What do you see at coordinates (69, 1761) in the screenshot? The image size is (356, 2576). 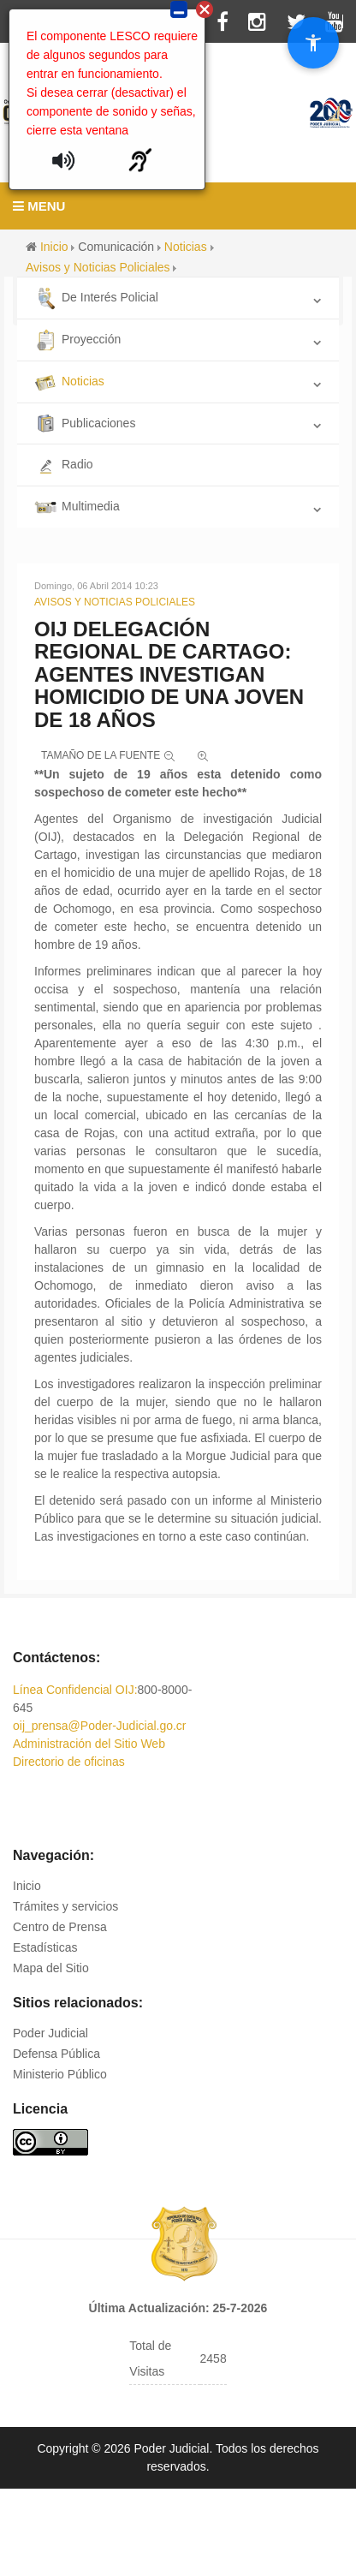 I see `Directorio de oficinas` at bounding box center [69, 1761].